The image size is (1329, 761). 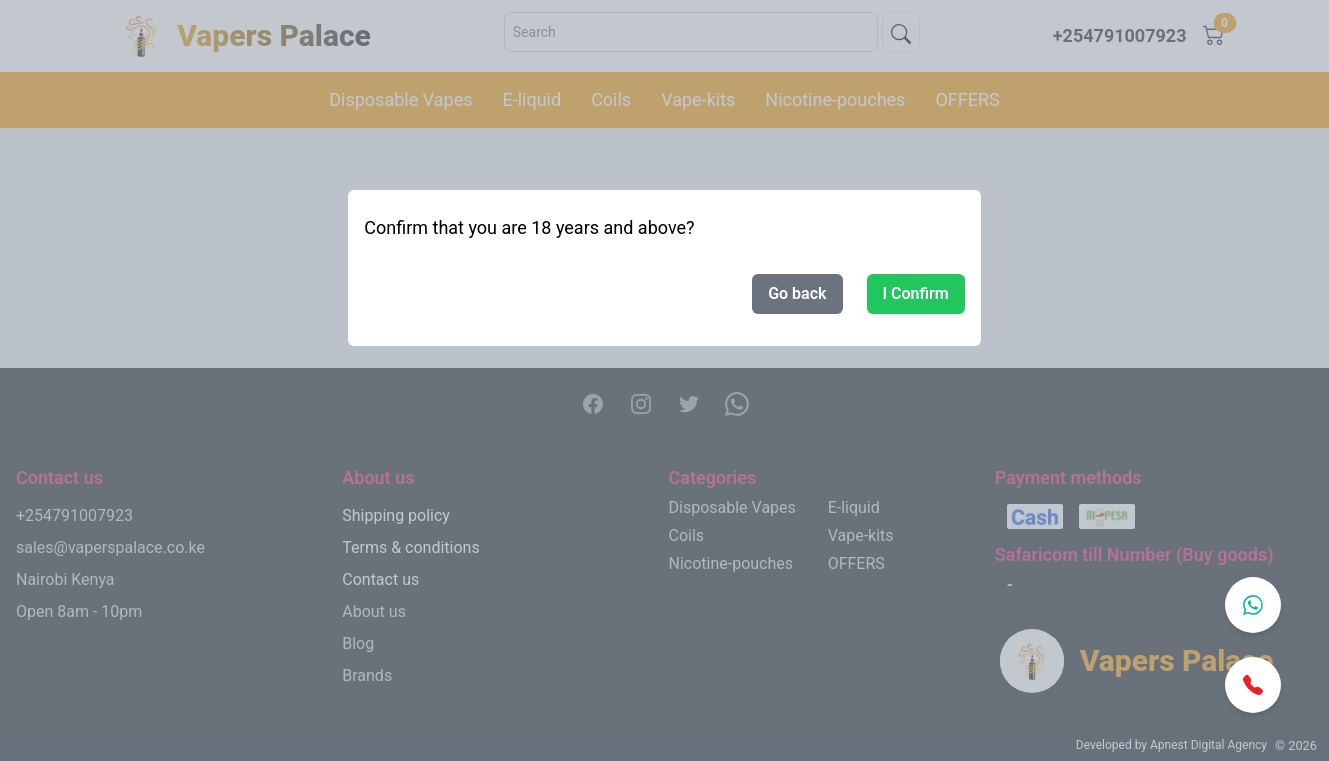 I want to click on I Confirm, so click(x=916, y=293).